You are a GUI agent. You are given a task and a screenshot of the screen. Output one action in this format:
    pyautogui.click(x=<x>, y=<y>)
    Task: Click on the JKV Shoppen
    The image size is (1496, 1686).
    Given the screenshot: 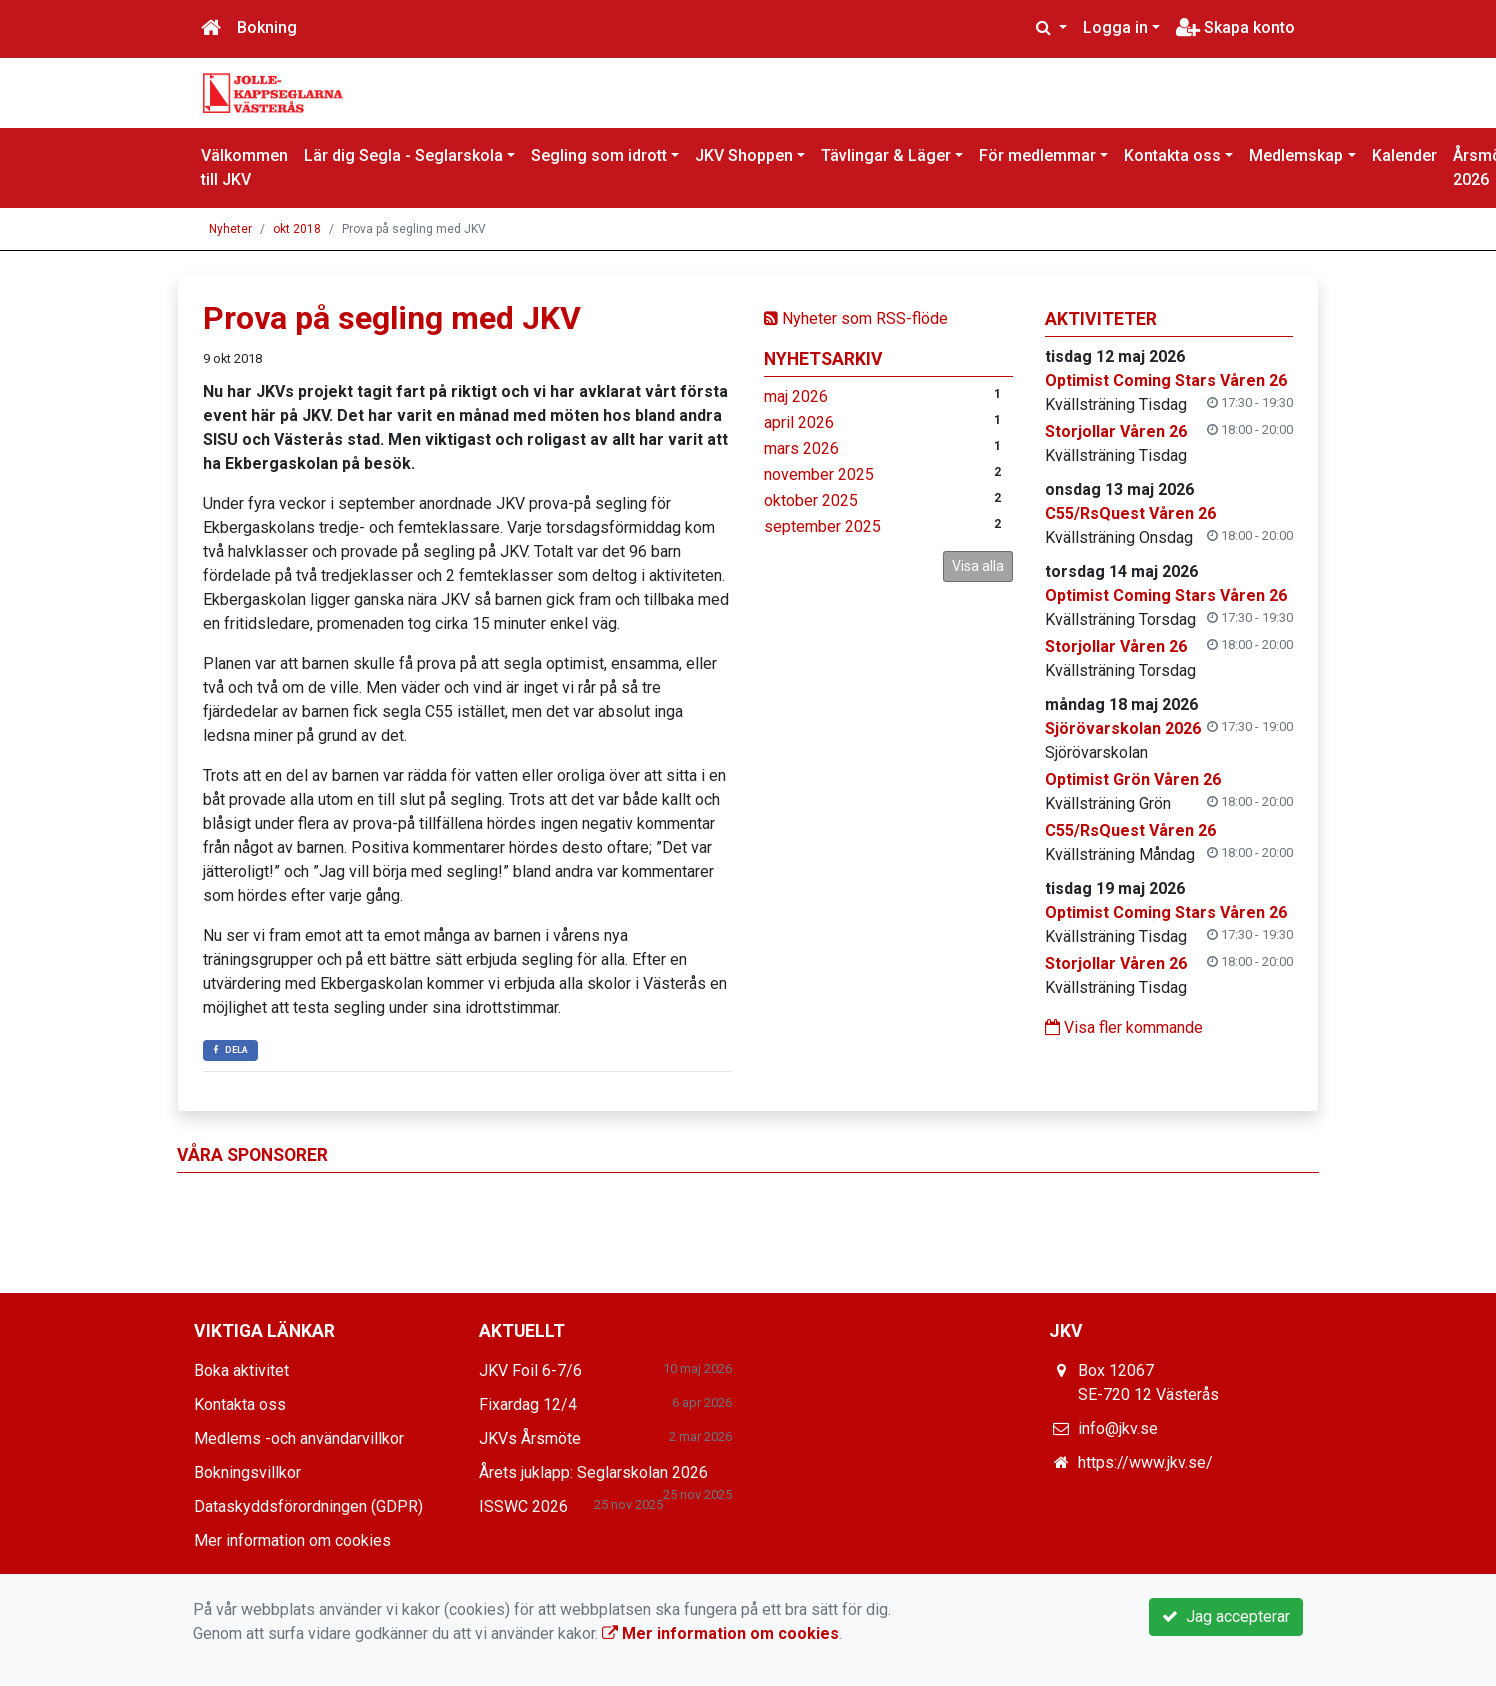 What is the action you would take?
    pyautogui.click(x=744, y=155)
    